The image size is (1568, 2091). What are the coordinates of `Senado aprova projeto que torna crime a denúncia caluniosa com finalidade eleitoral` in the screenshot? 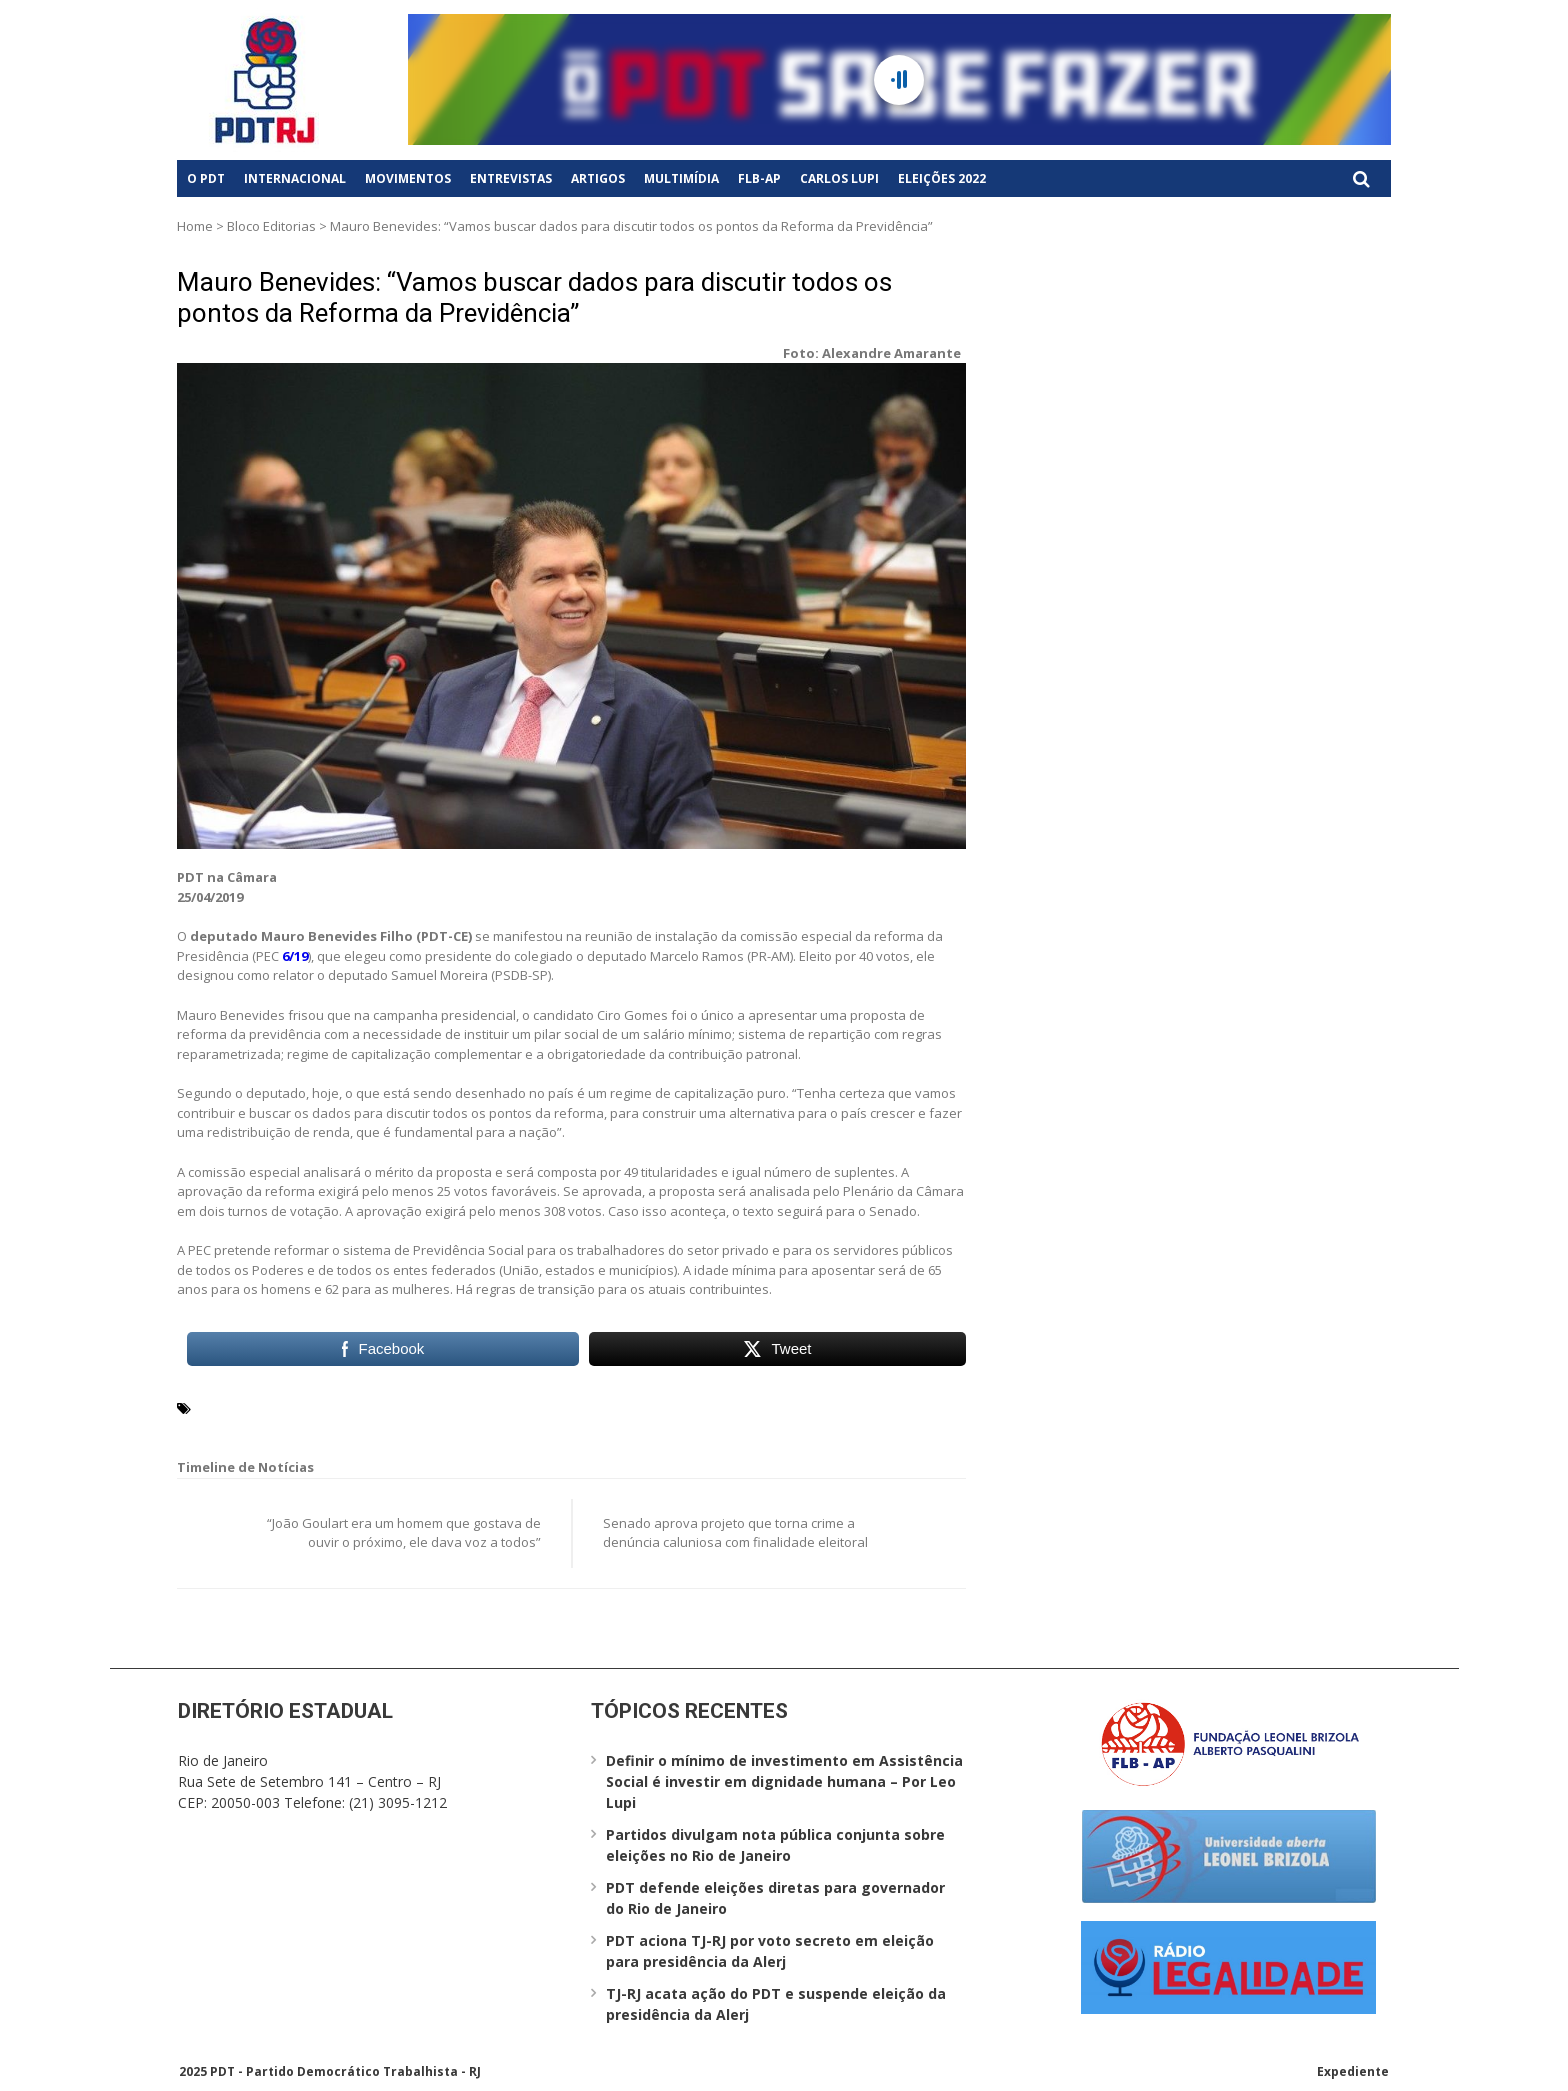 It's located at (735, 1533).